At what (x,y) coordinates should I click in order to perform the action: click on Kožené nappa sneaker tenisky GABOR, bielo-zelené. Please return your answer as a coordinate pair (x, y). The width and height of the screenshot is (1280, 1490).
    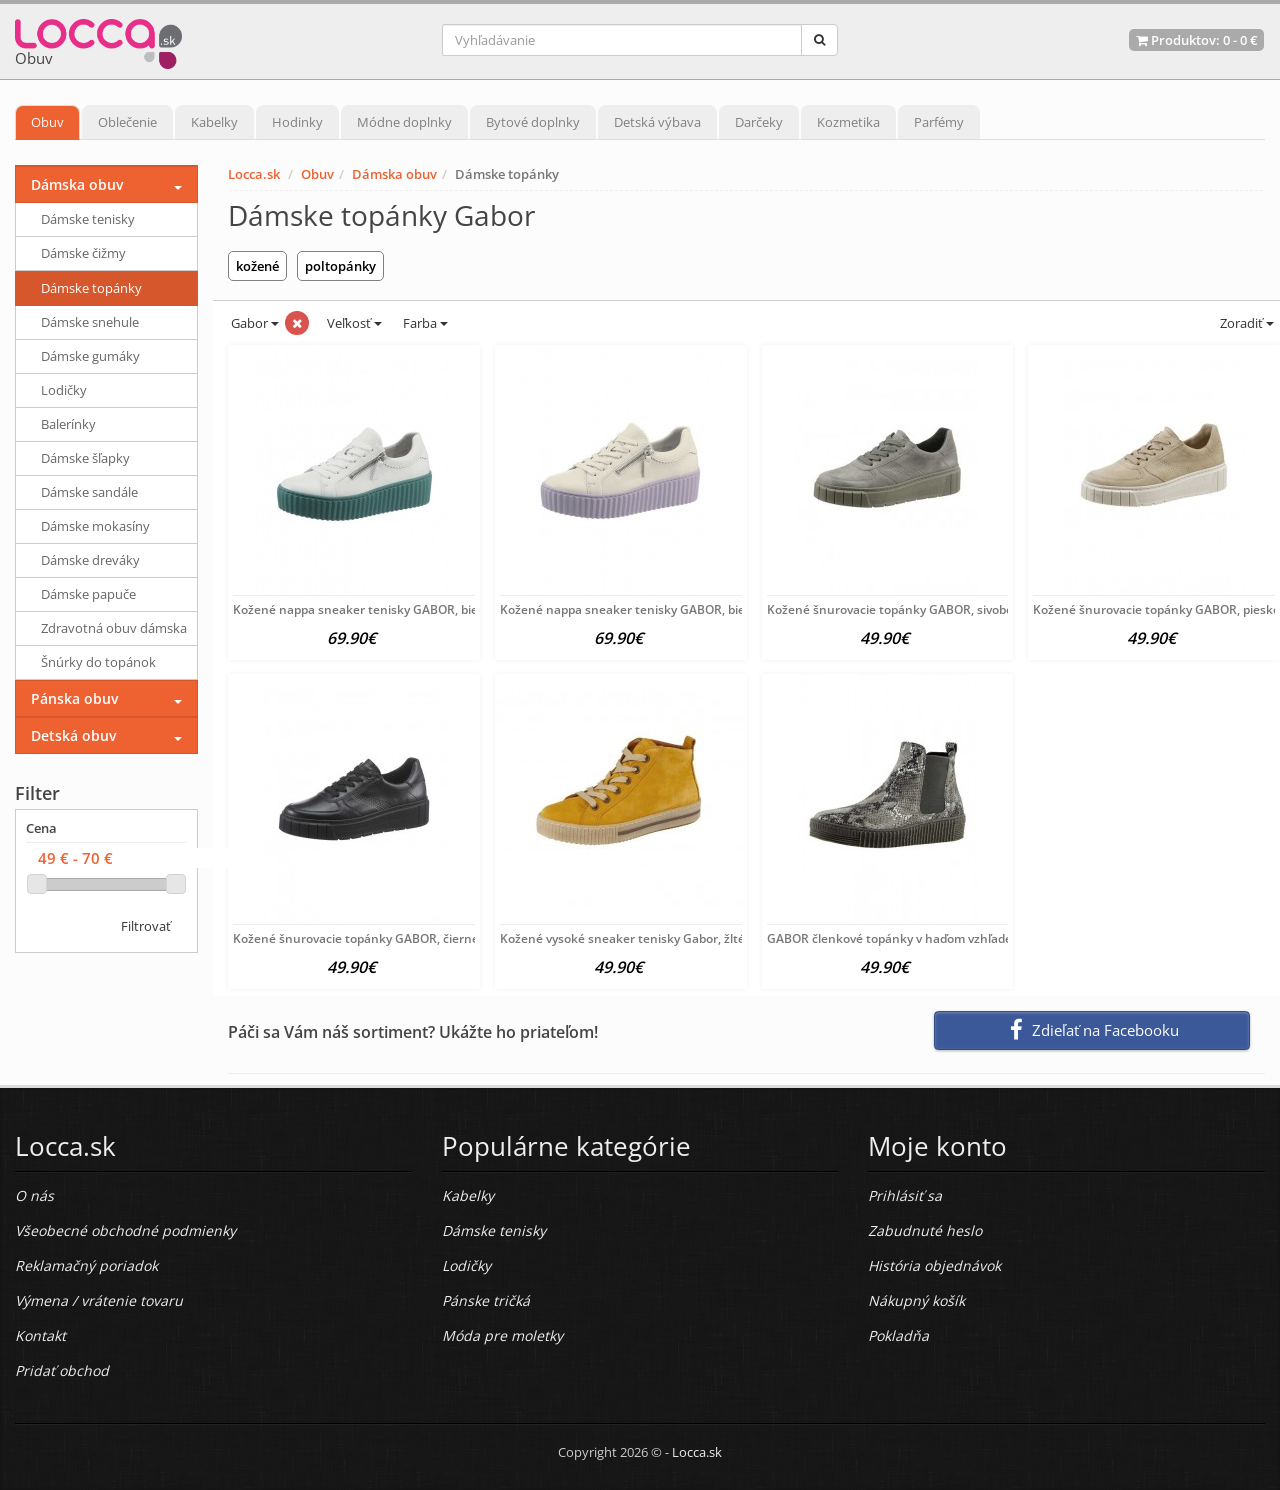
    Looking at the image, I should click on (381, 609).